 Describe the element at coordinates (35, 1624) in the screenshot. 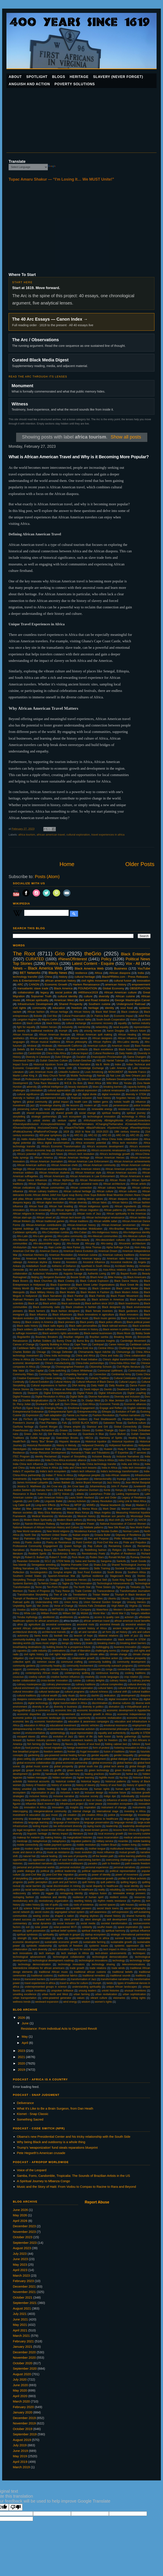

I see `agriculture` at that location.